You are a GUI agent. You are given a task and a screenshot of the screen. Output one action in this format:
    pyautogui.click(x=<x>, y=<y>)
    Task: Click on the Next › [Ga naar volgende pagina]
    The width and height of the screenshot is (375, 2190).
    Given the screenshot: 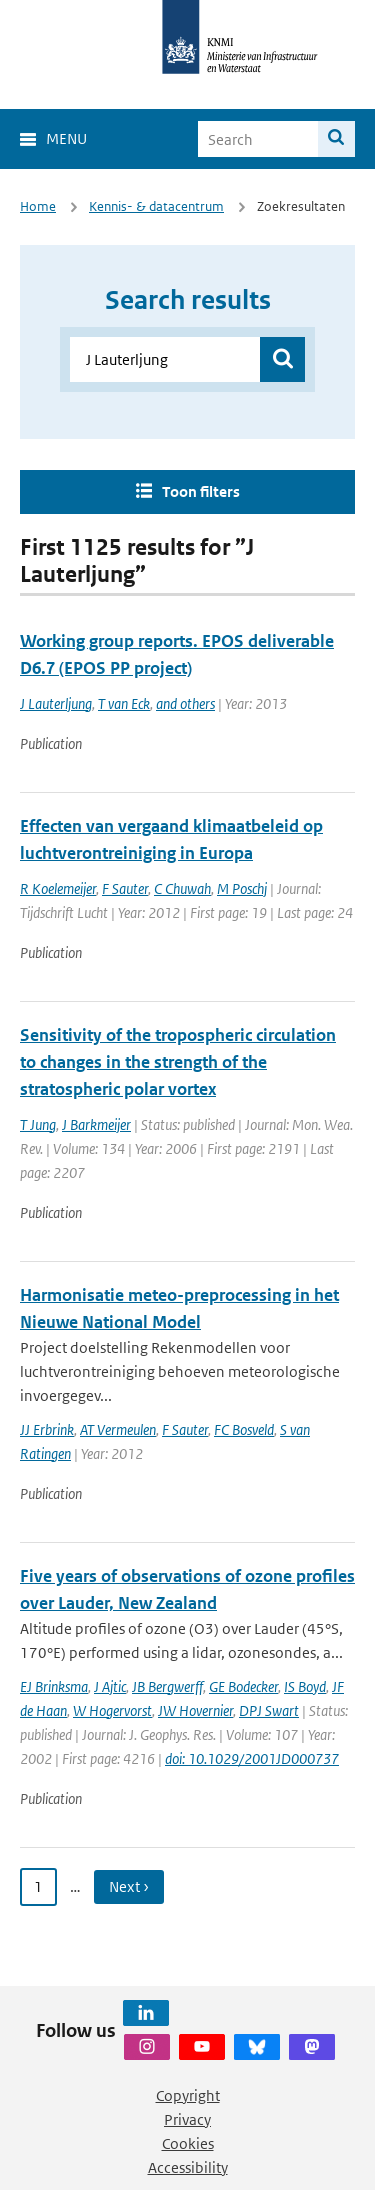 What is the action you would take?
    pyautogui.click(x=129, y=1886)
    